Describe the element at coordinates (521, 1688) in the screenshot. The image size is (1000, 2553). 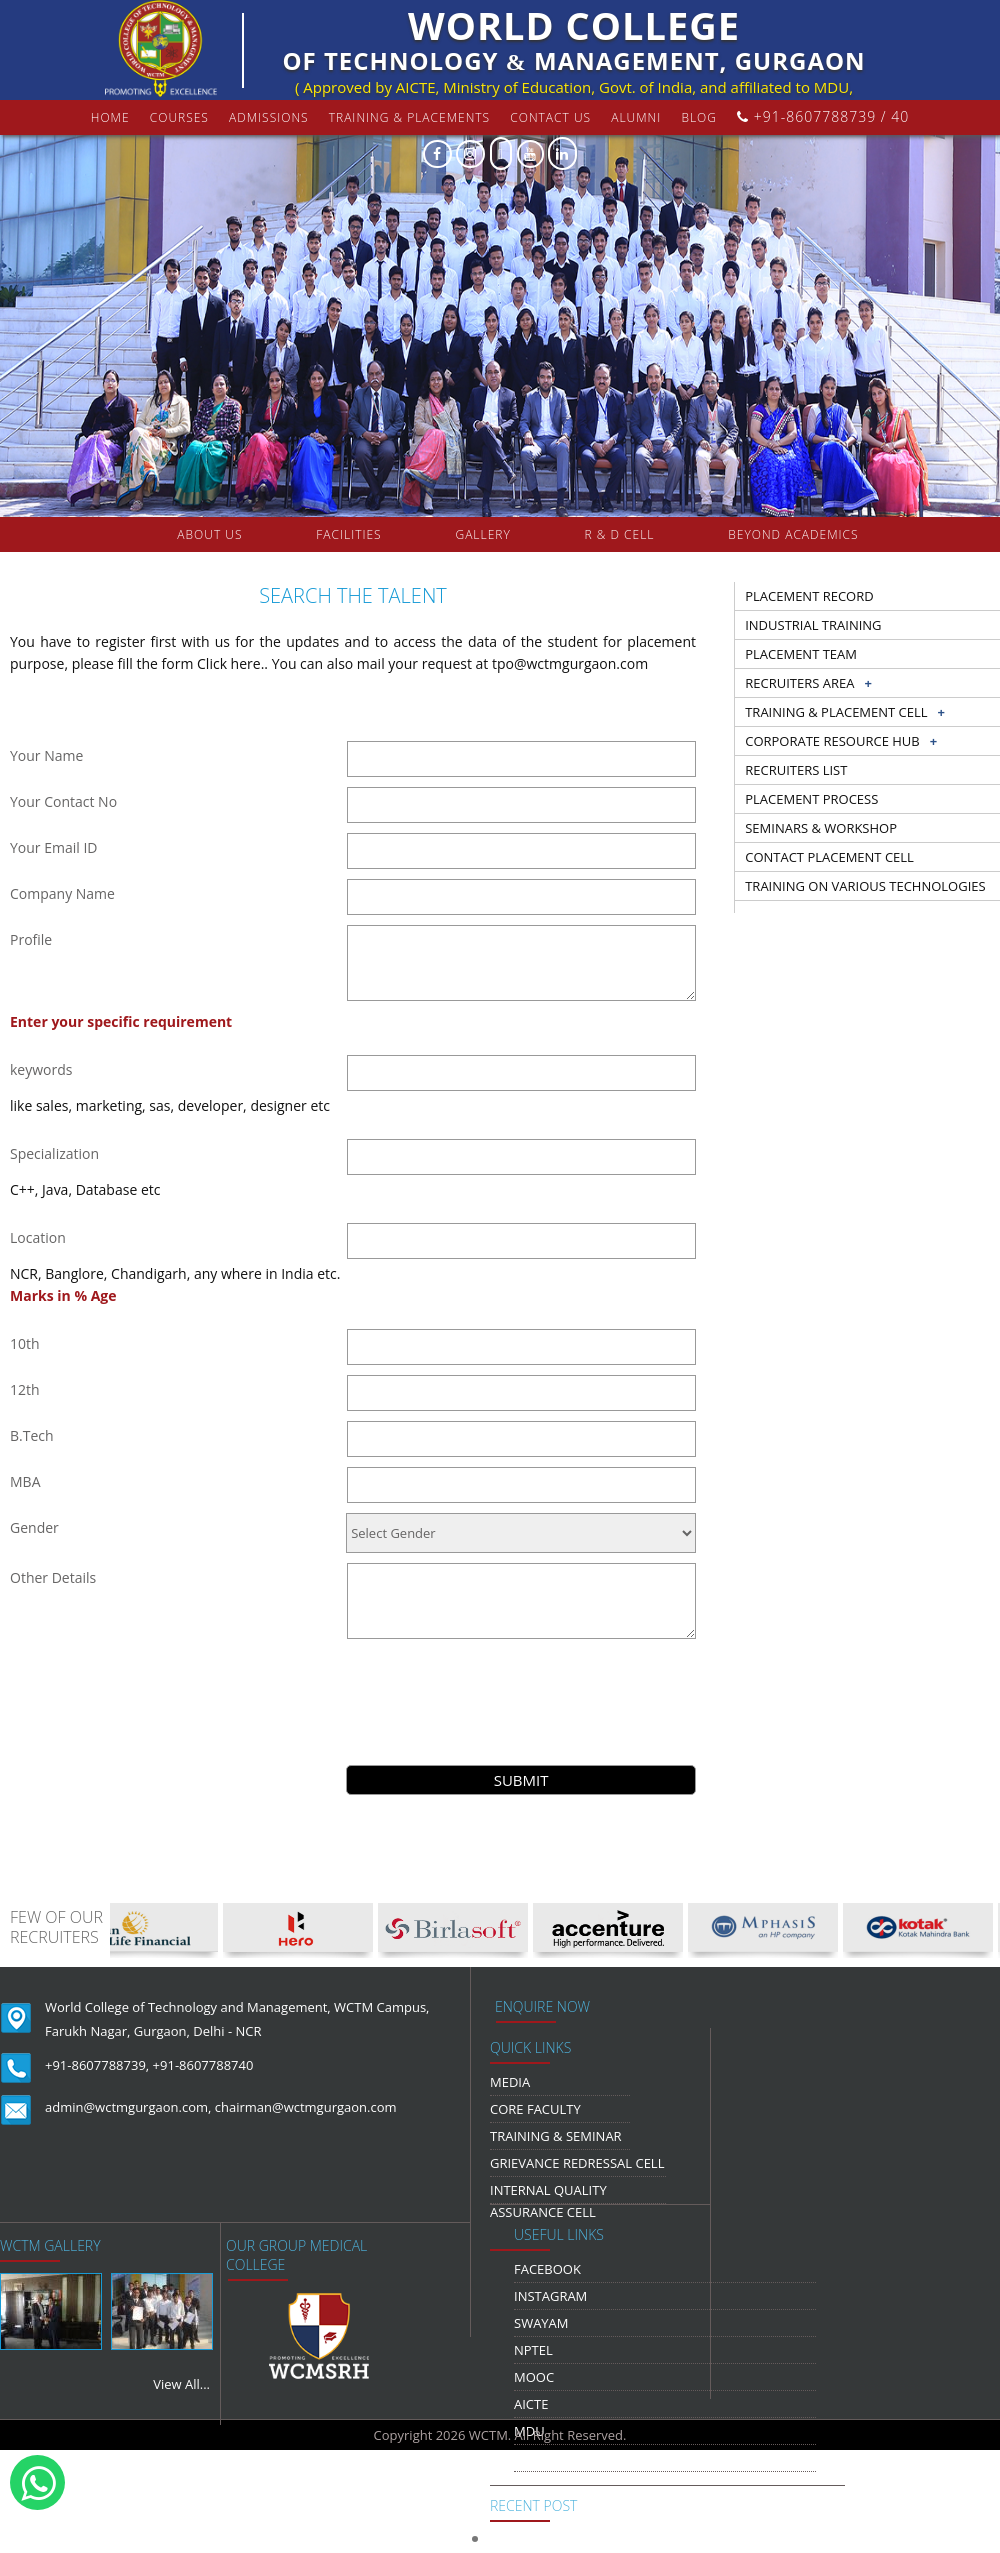
I see `[presentation]` at that location.